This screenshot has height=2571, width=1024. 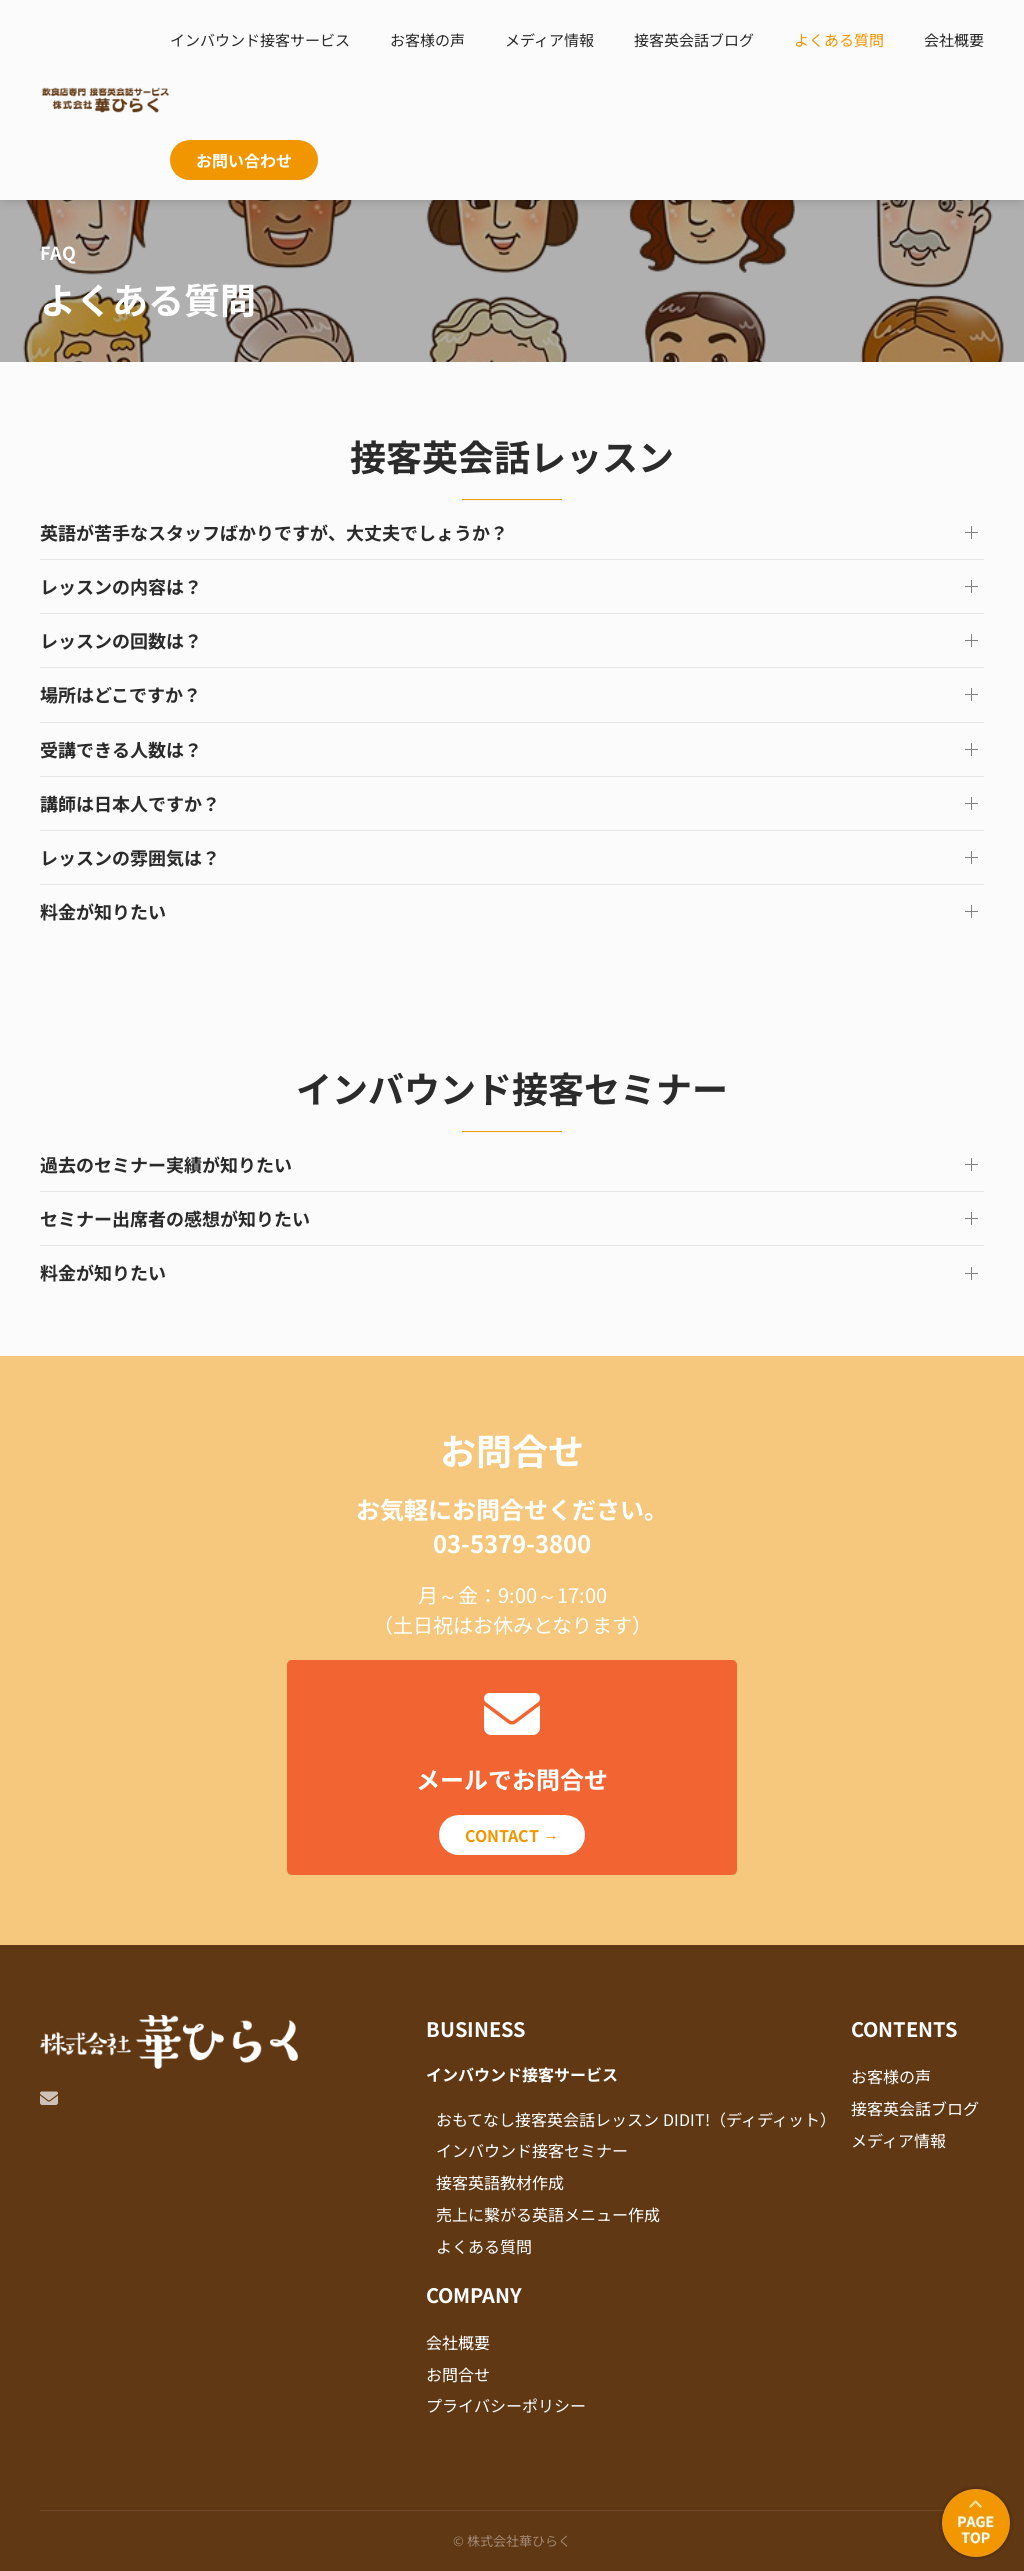 I want to click on 過去のセミナー実績が知りたい [button], so click(x=166, y=1164).